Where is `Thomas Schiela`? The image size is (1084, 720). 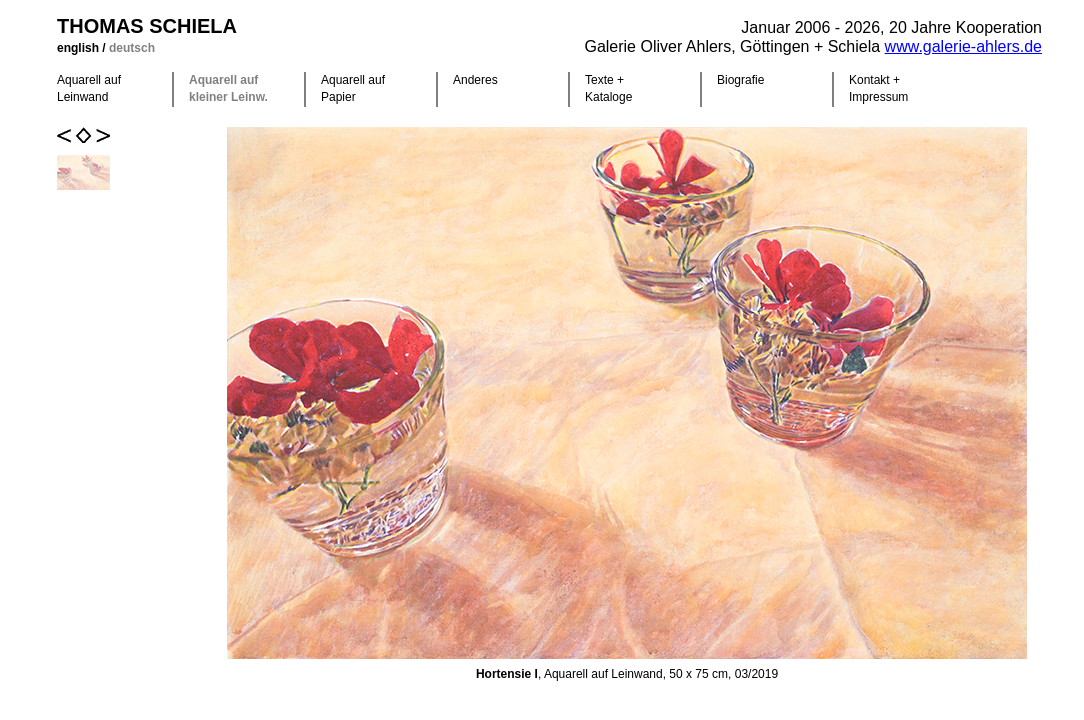 Thomas Schiela is located at coordinates (147, 26).